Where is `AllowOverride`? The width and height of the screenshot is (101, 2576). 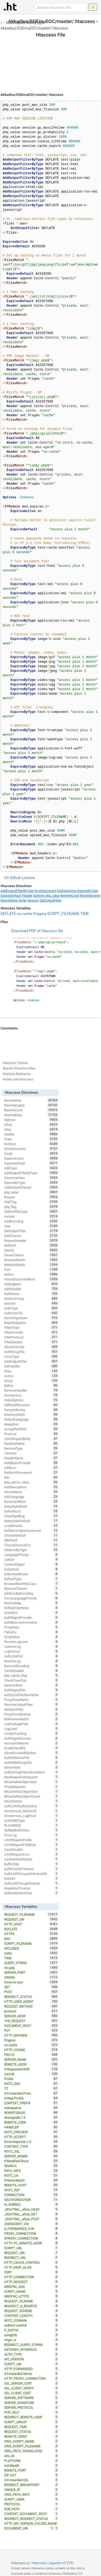 AllowOverride is located at coordinates (31, 1347).